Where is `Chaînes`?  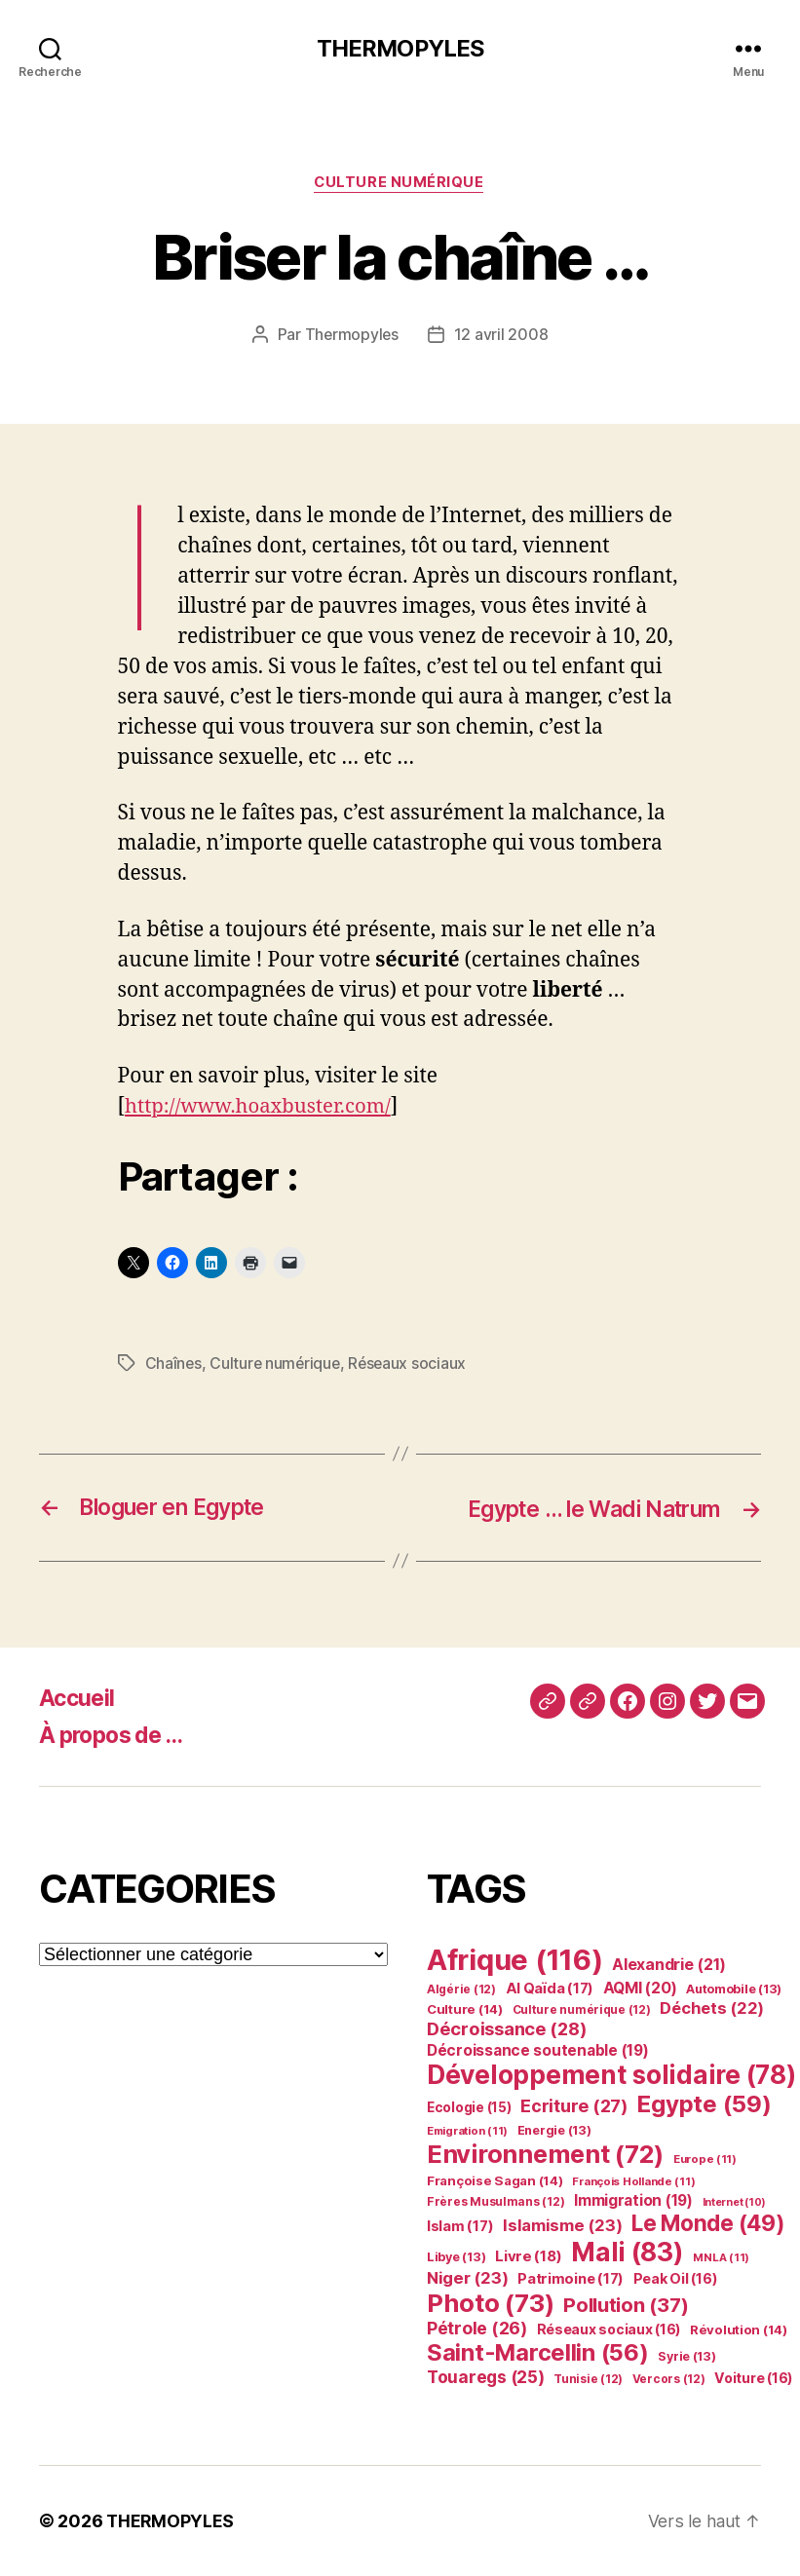 Chaînes is located at coordinates (174, 1364).